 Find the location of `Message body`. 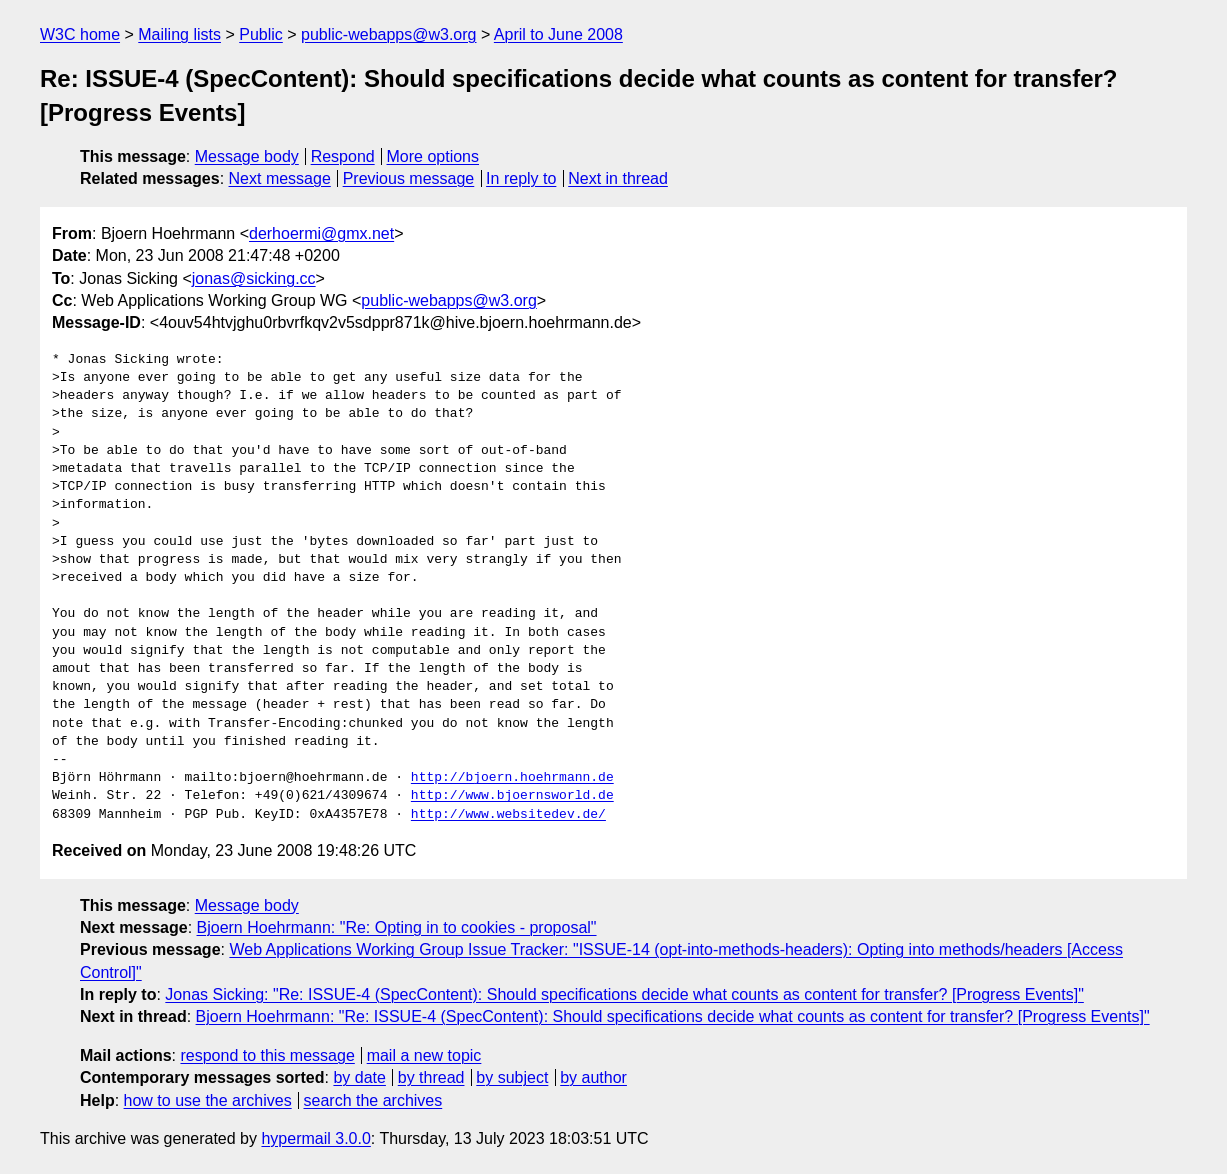

Message body is located at coordinates (247, 156).